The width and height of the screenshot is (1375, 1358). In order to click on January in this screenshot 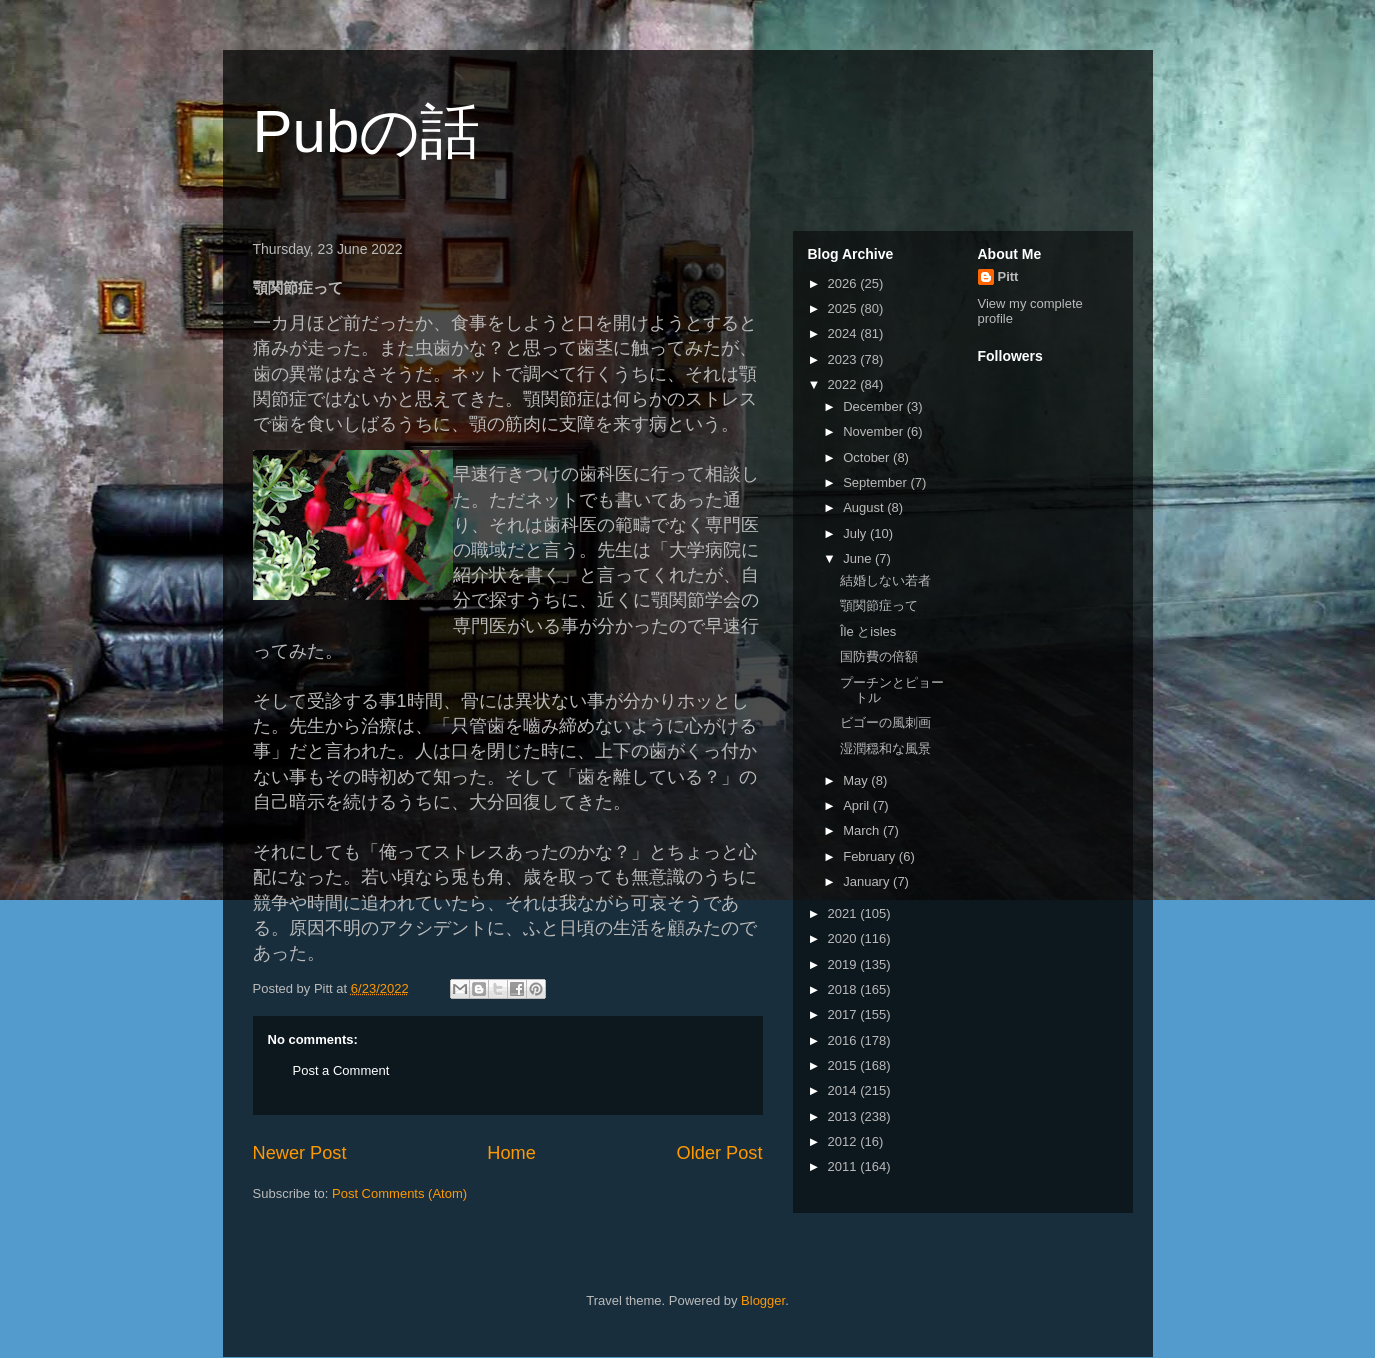, I will do `click(868, 881)`.